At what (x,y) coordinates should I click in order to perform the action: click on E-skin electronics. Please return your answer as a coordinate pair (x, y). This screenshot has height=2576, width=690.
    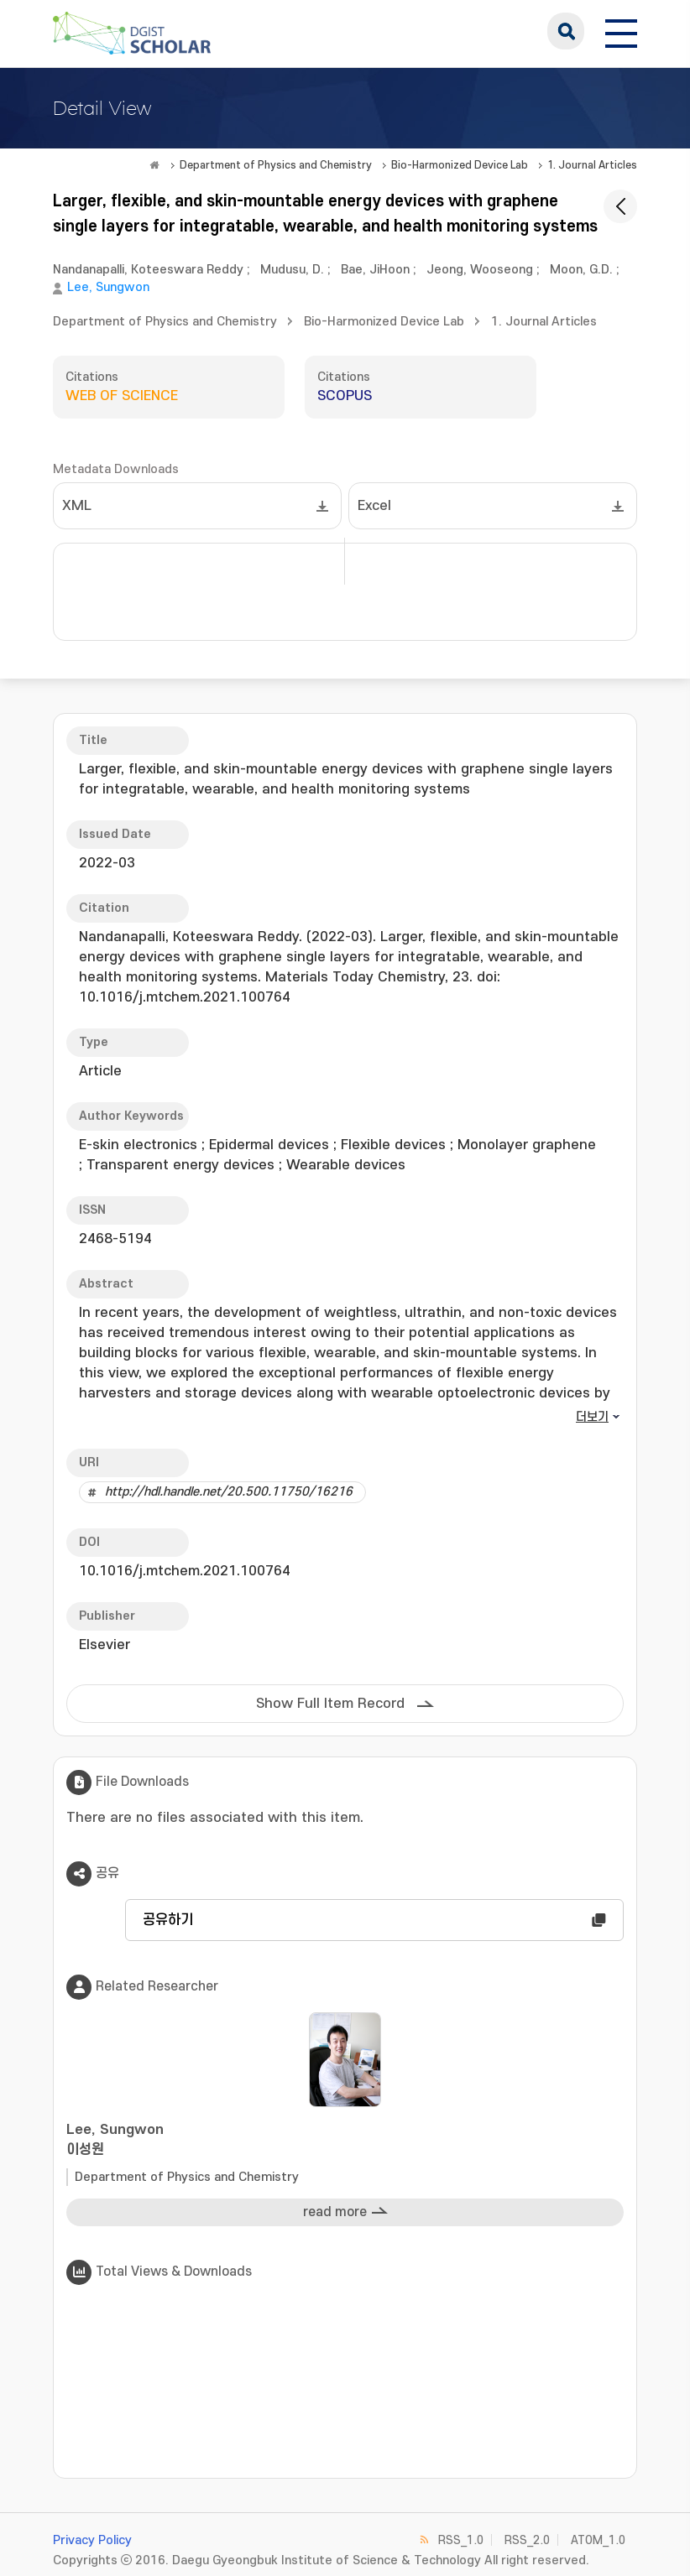
    Looking at the image, I should click on (138, 1145).